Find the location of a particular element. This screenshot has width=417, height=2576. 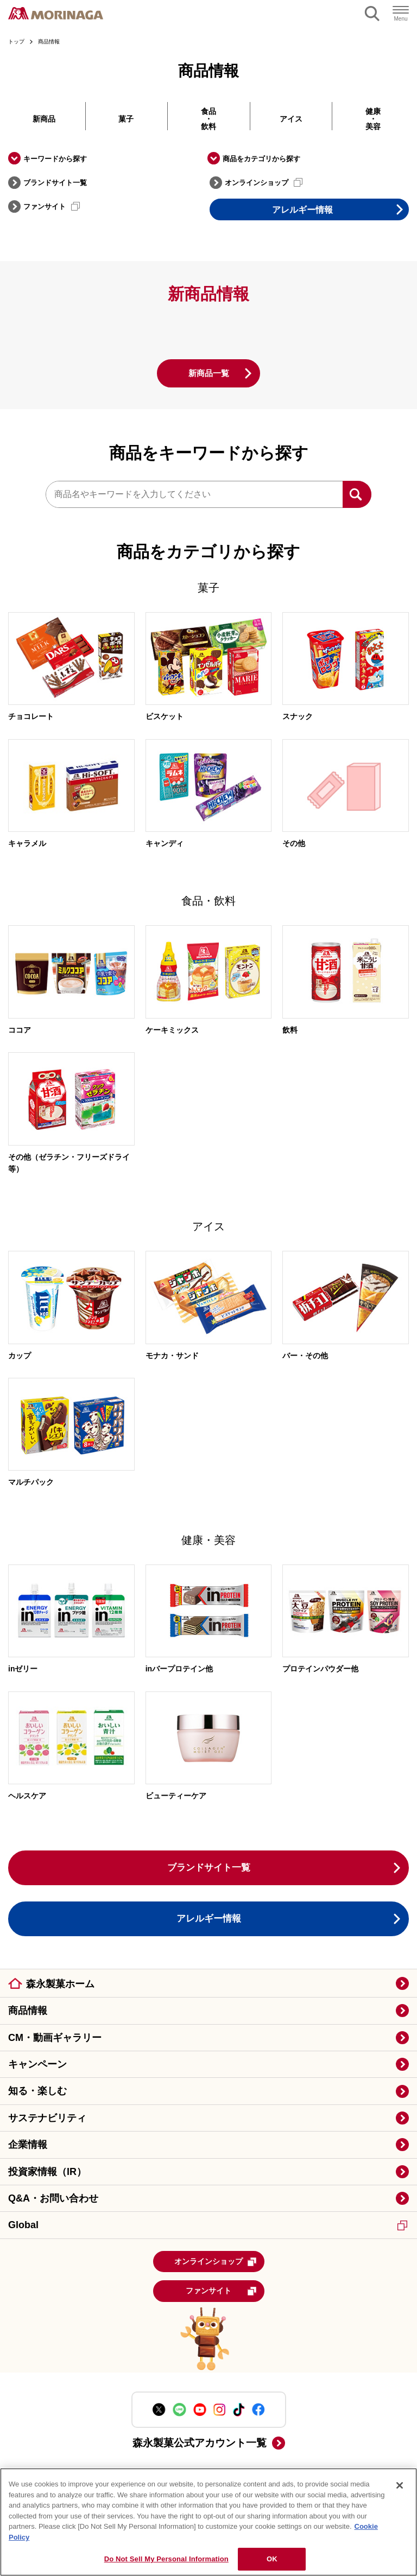

森永製菓ホーム is located at coordinates (60, 1984).